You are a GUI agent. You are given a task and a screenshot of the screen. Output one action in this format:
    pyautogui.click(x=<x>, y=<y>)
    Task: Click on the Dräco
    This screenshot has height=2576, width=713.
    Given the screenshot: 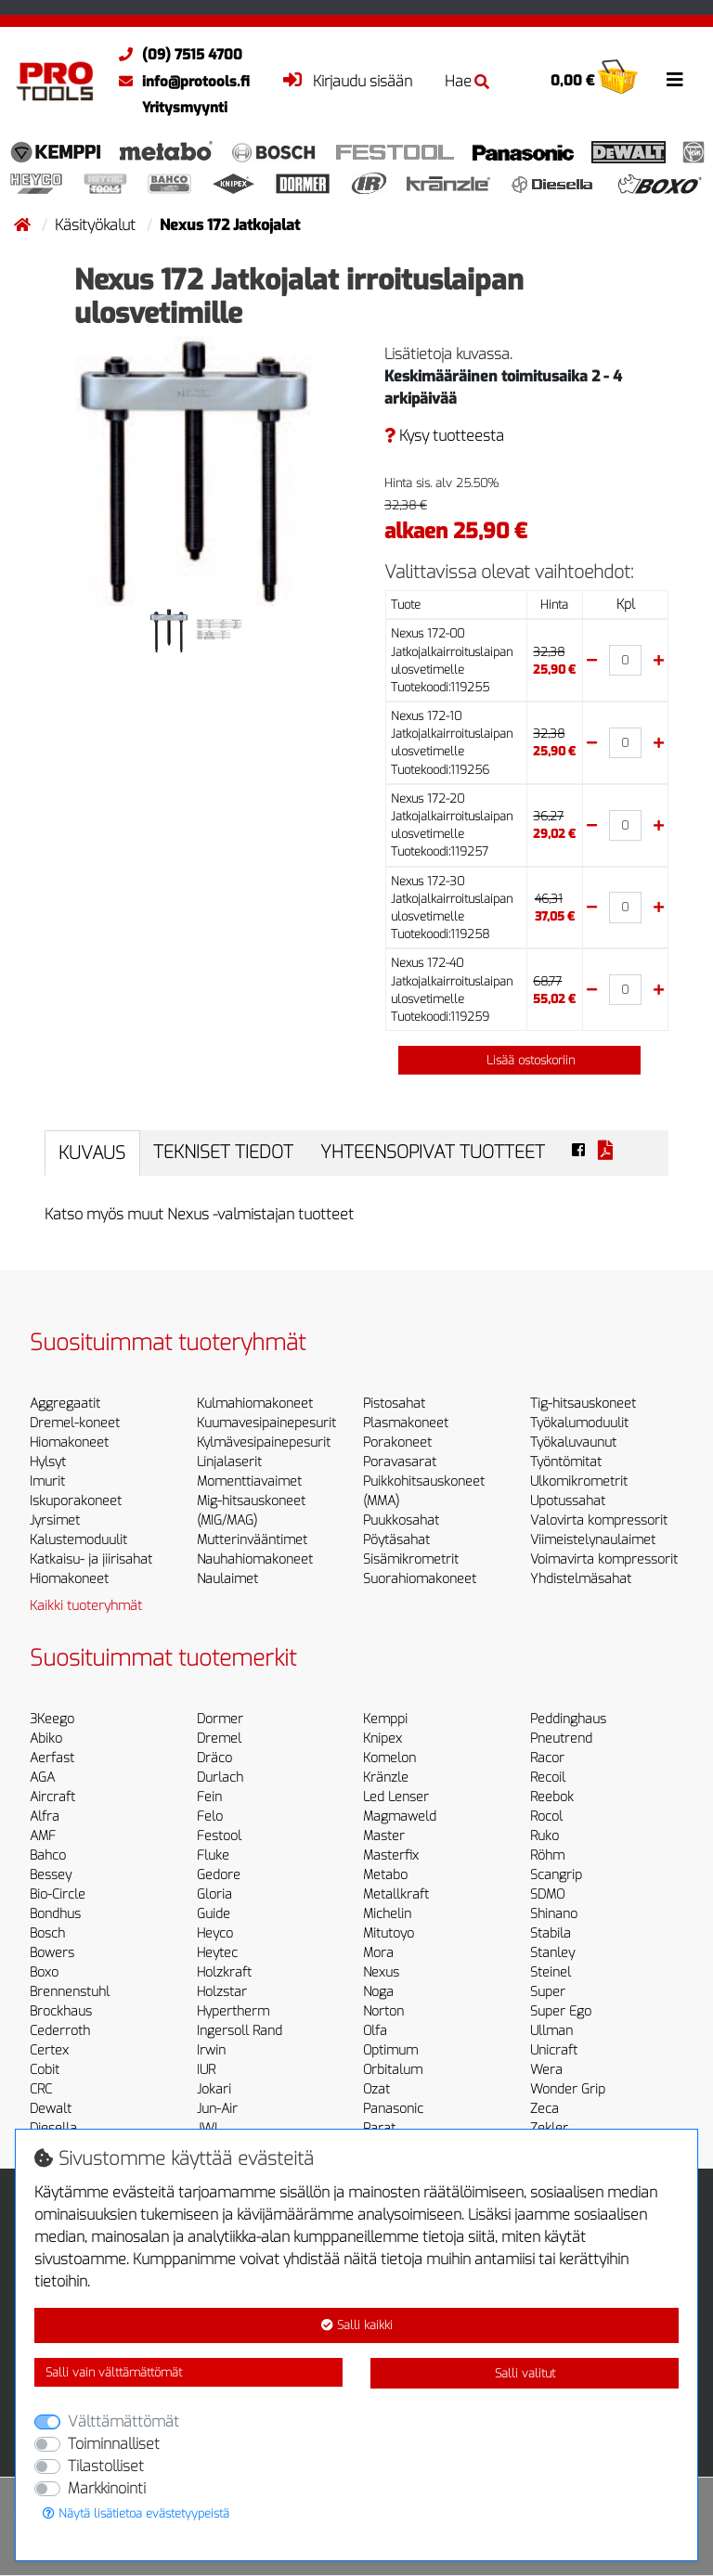 What is the action you would take?
    pyautogui.click(x=214, y=1758)
    